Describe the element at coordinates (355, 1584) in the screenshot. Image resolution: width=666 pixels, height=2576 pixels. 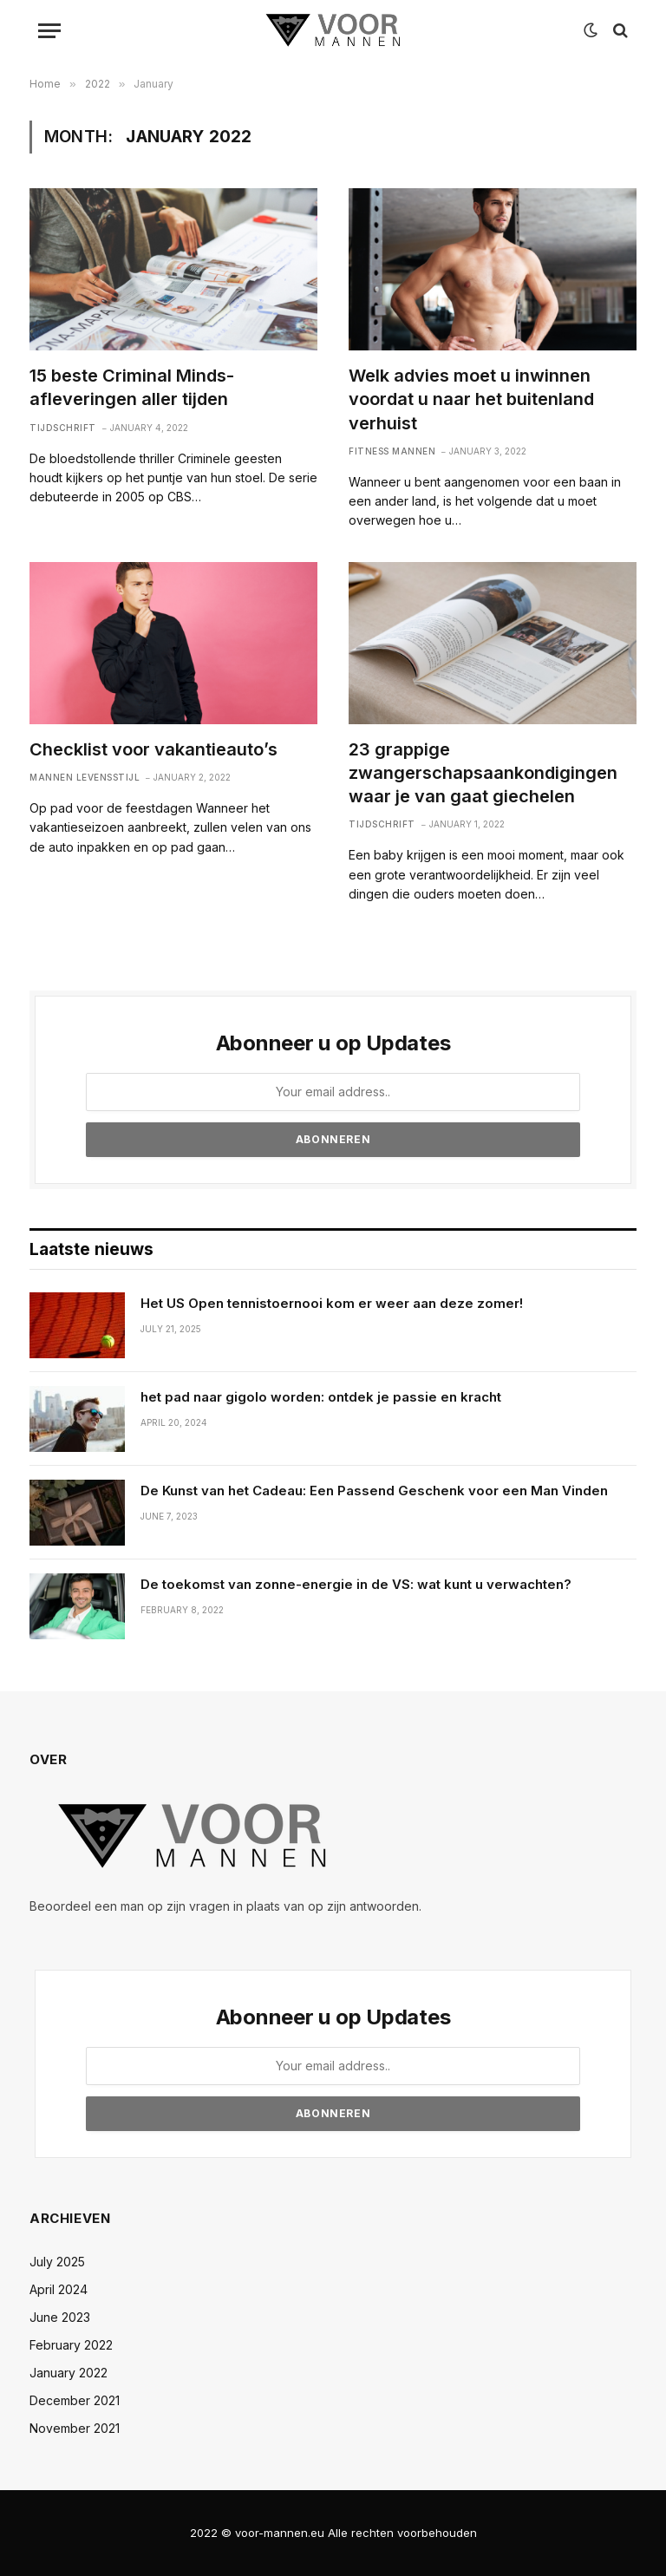
I see `De toekomst van zonne-energie in de VS: wat kunt u verwachten?` at that location.